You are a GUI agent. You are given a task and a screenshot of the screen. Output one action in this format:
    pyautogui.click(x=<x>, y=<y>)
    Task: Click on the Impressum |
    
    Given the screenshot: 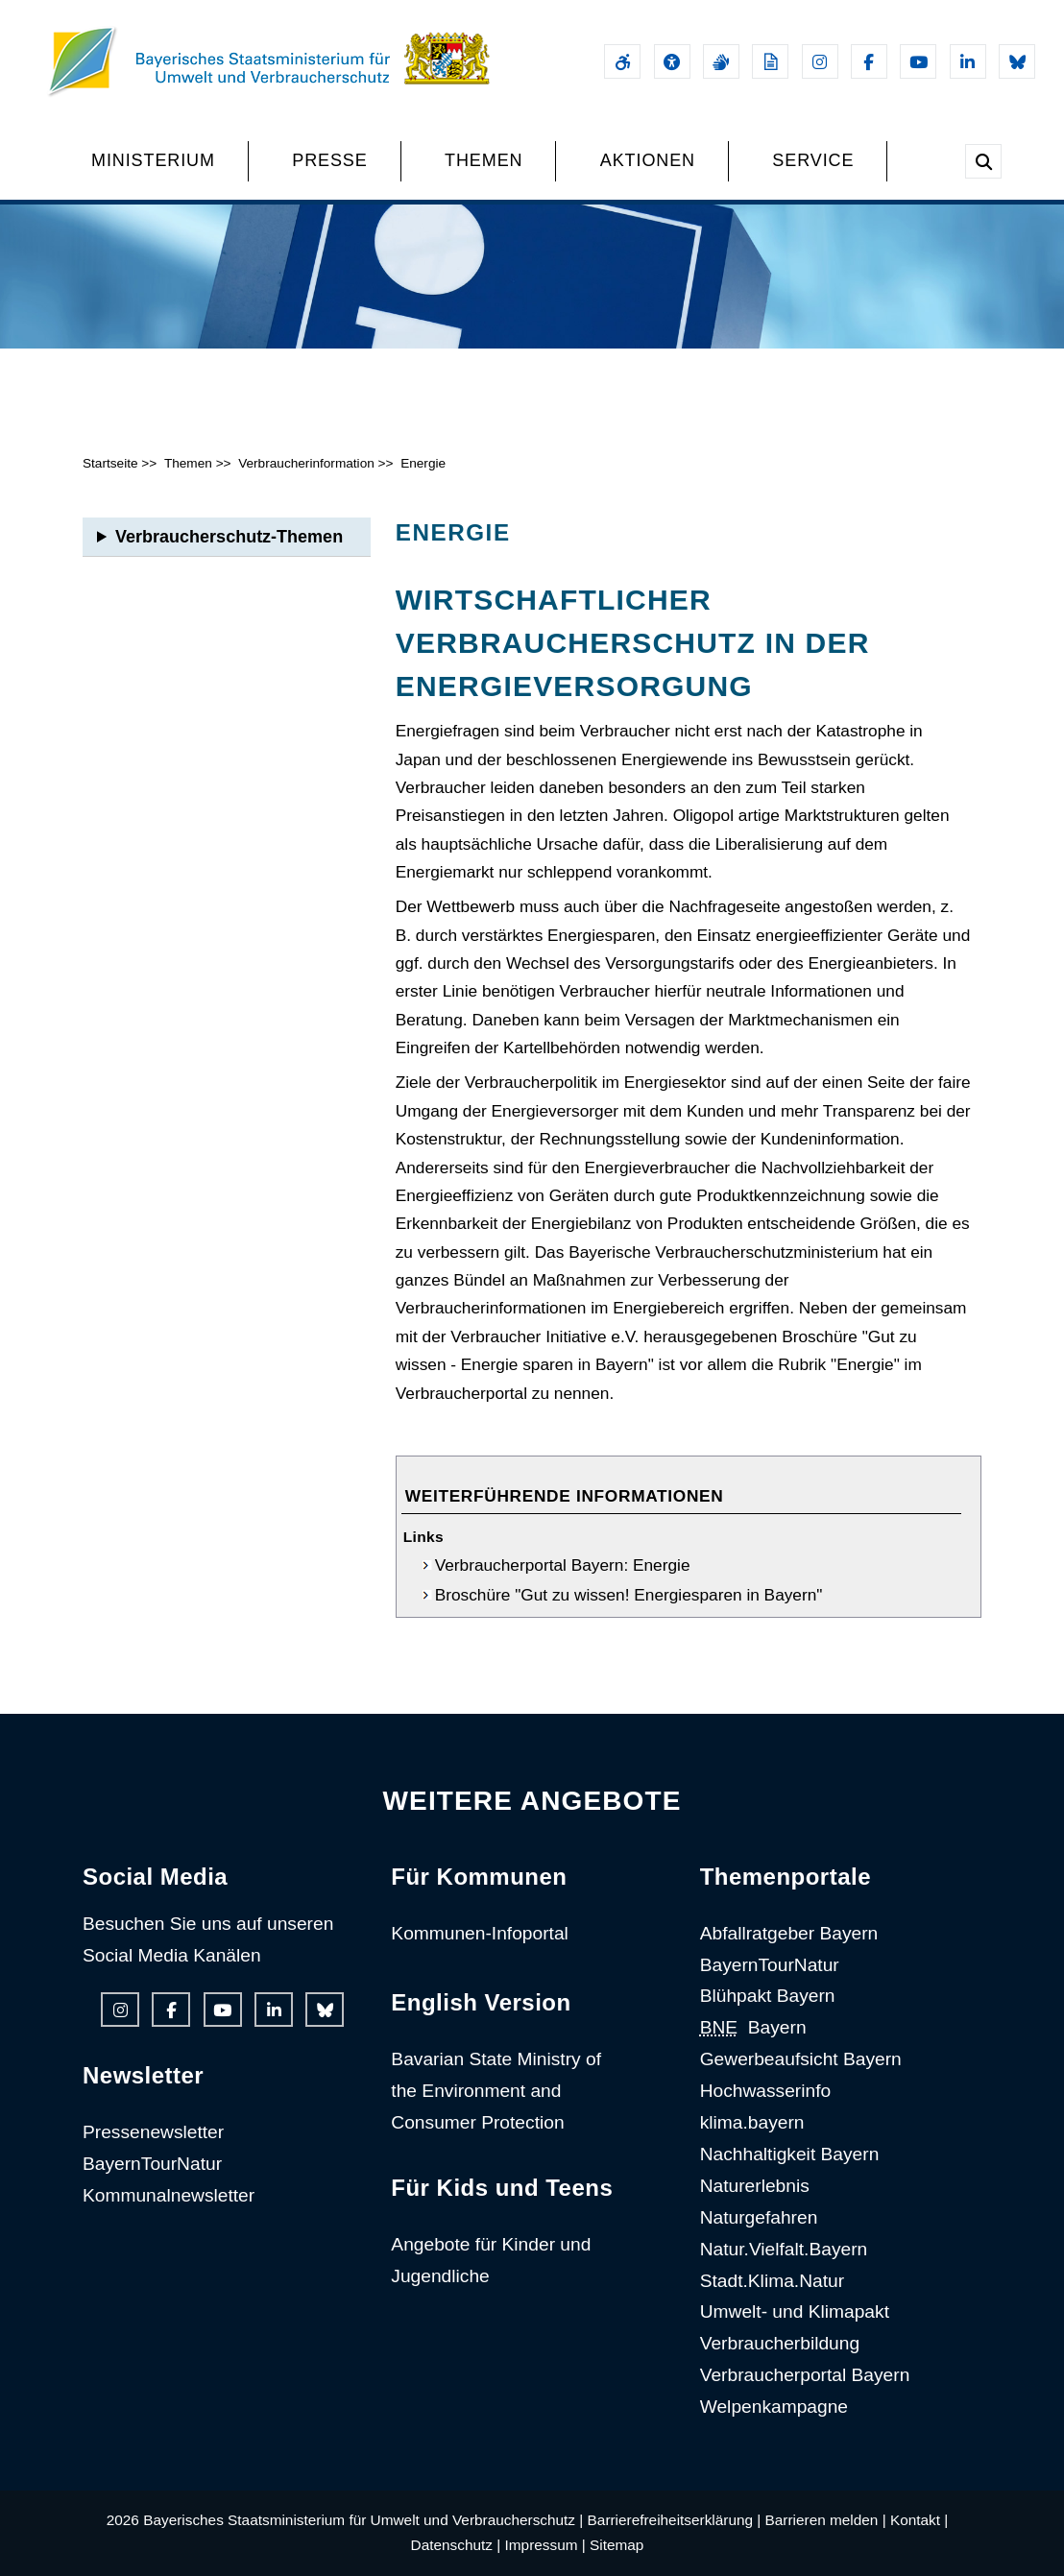 What is the action you would take?
    pyautogui.click(x=545, y=2545)
    